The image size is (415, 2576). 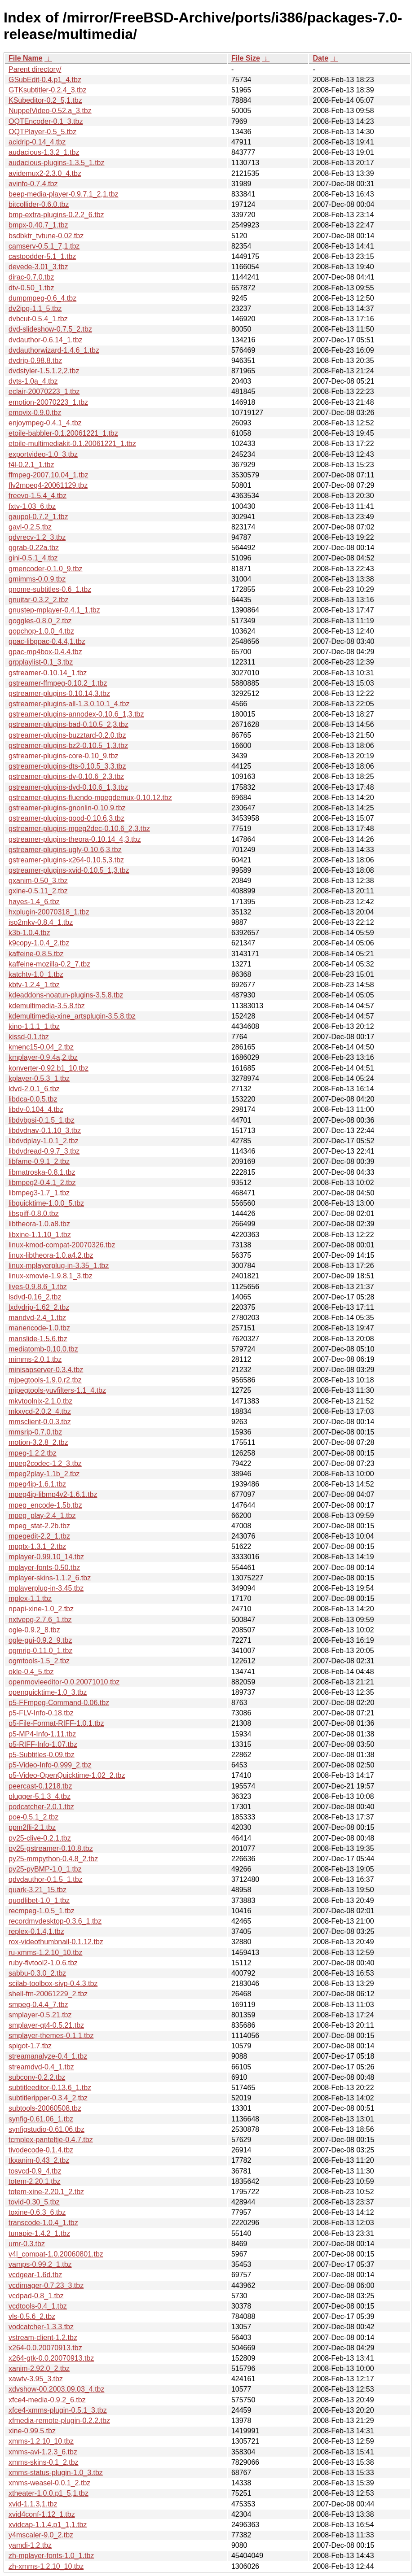 I want to click on gstreamer-plugins-dts-0.10.5_3,3.tbz, so click(x=67, y=766).